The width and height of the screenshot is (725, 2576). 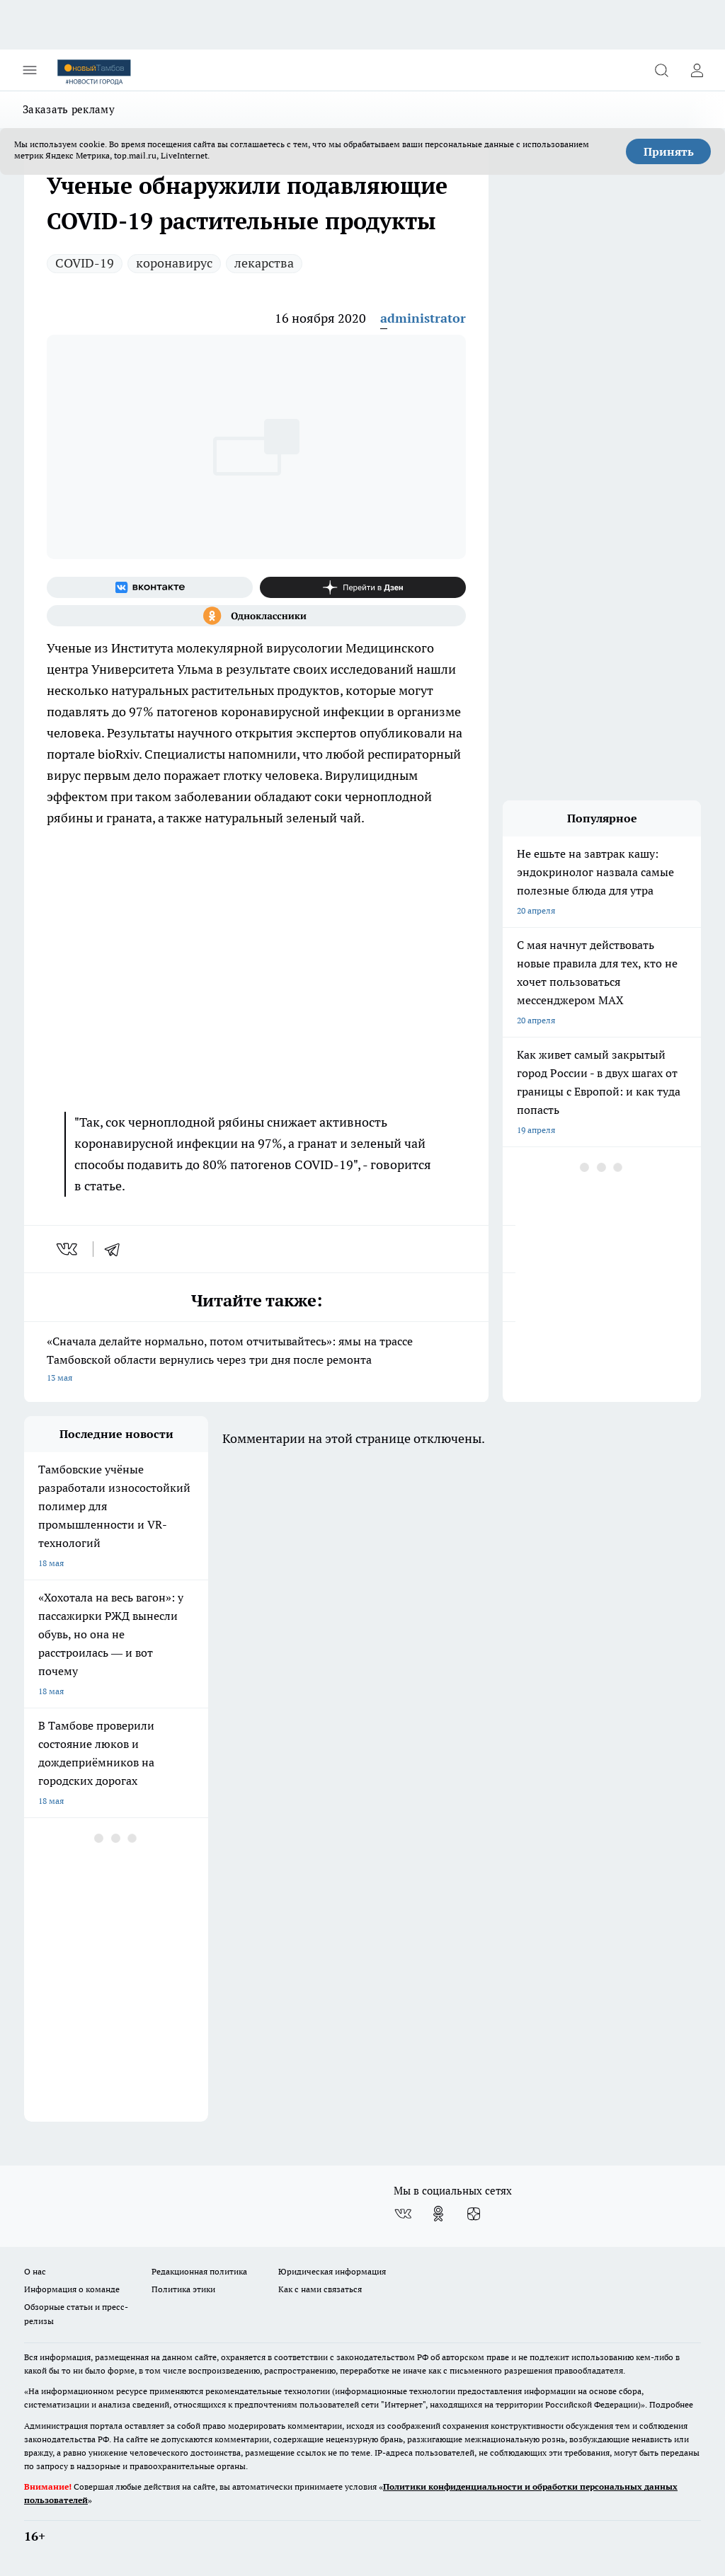 I want to click on Как с нами связаться, so click(x=320, y=2289).